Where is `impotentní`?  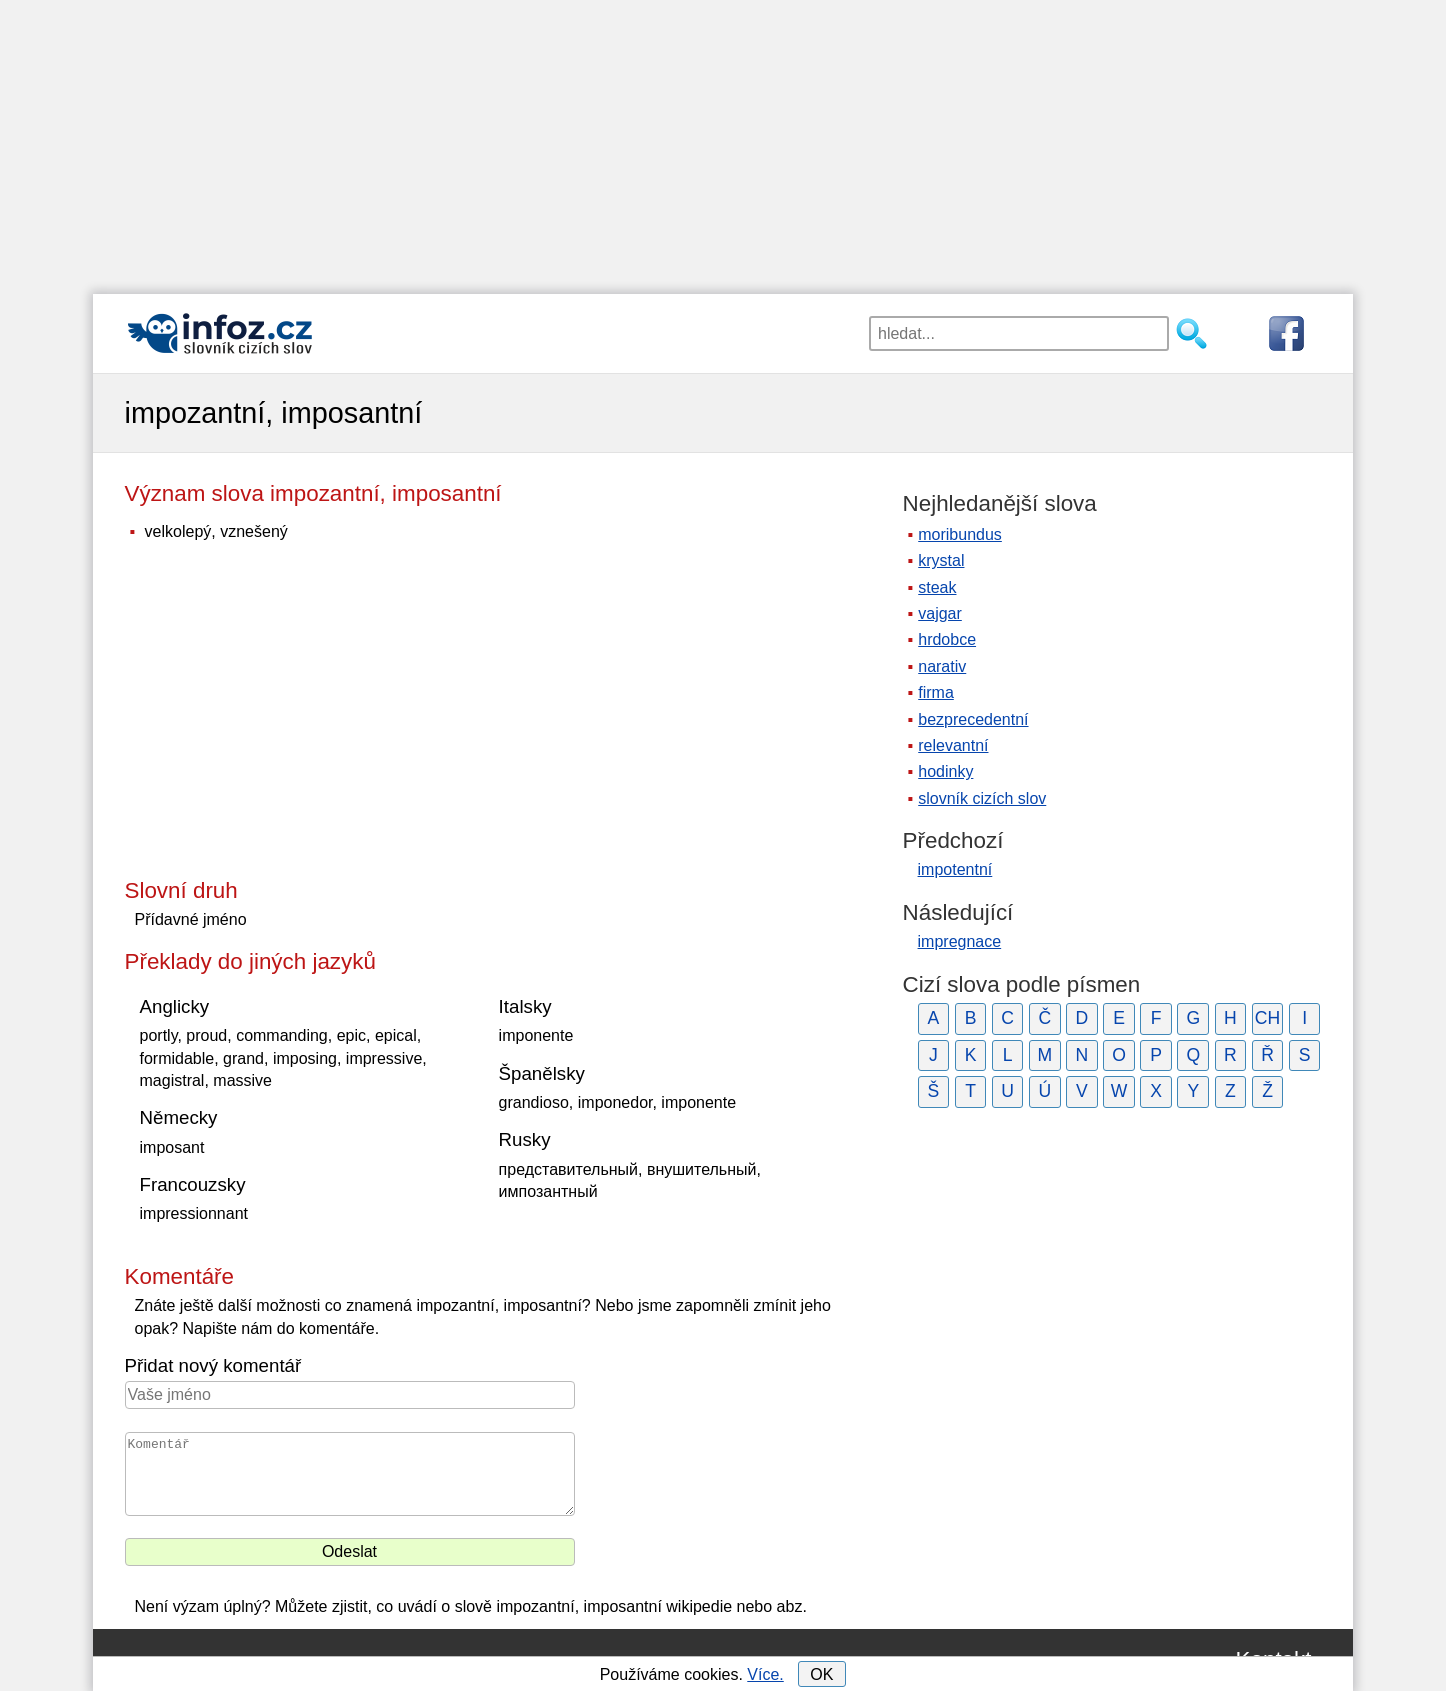 impotentní is located at coordinates (955, 869).